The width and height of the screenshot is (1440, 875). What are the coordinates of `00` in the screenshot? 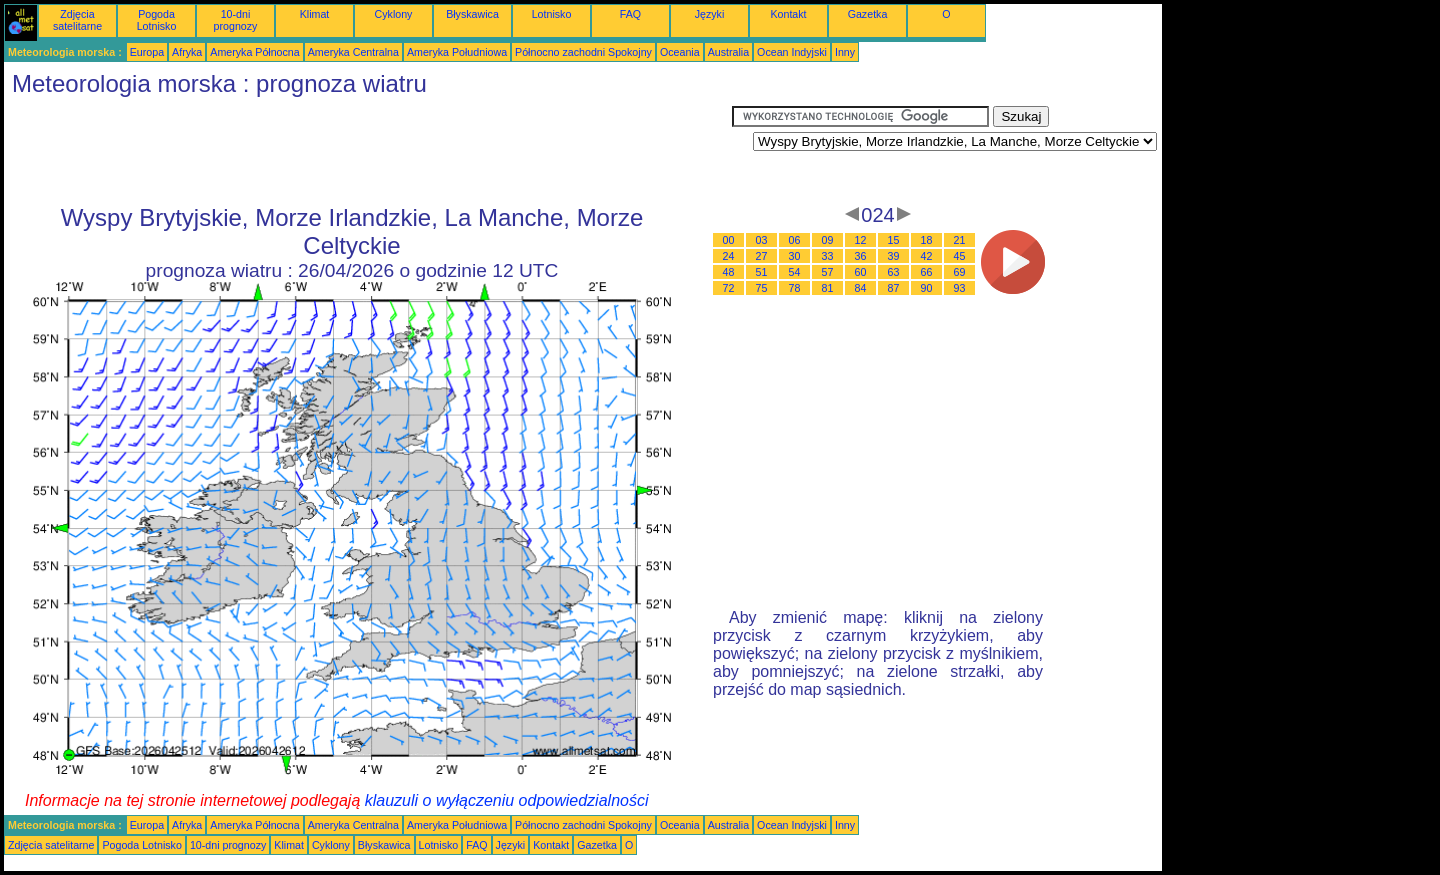 It's located at (729, 240).